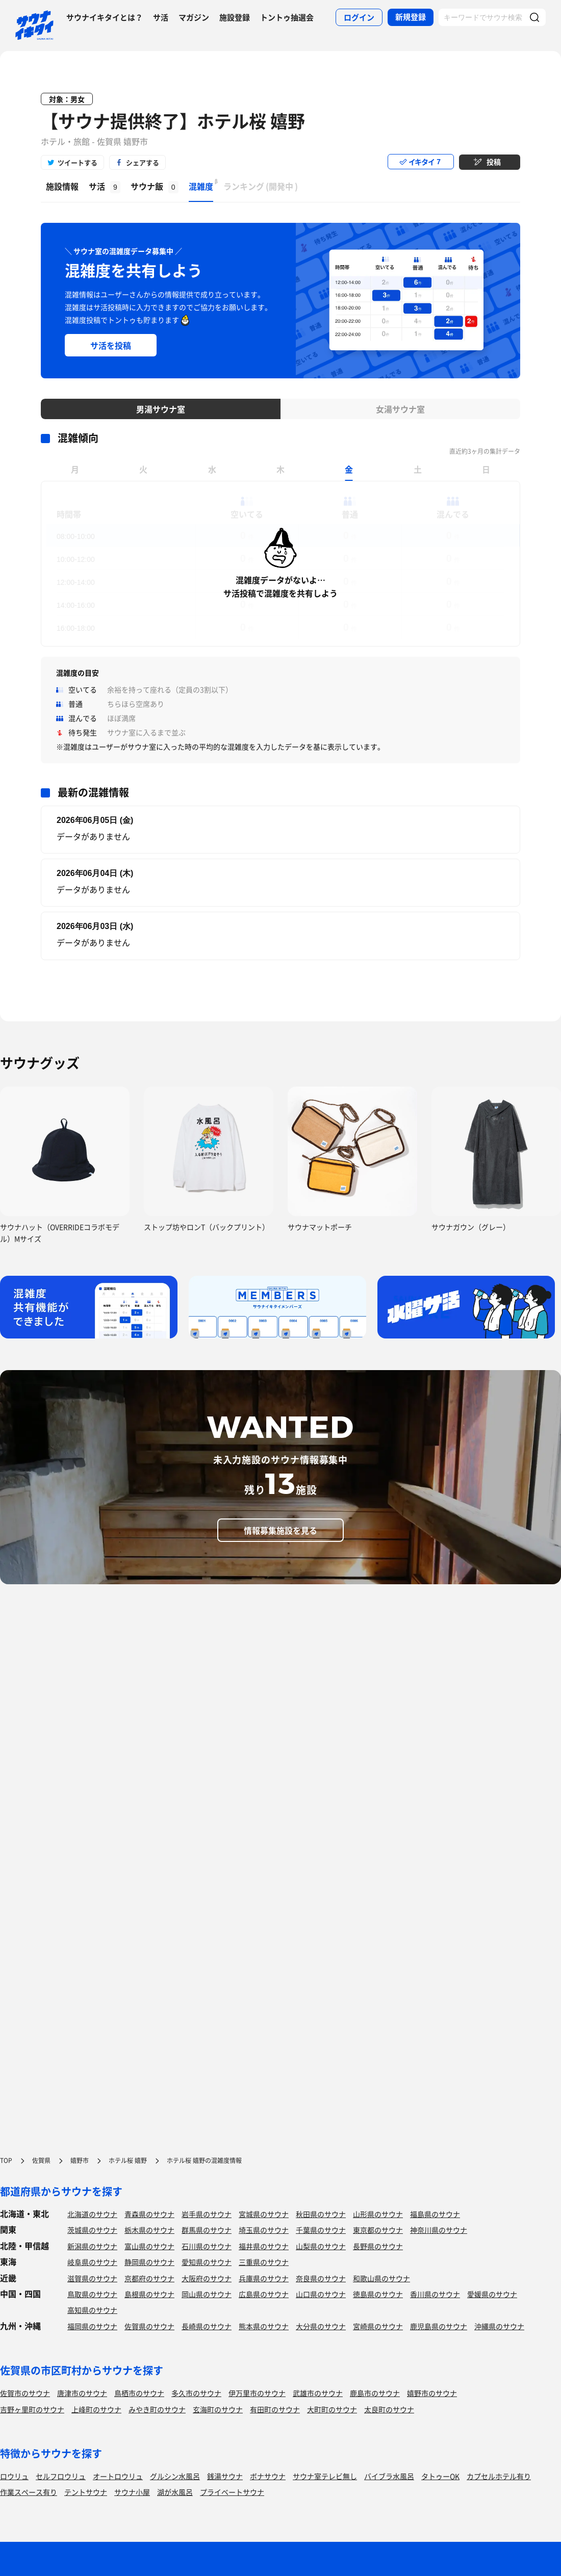  I want to click on 大阪府のサウナ, so click(207, 2278).